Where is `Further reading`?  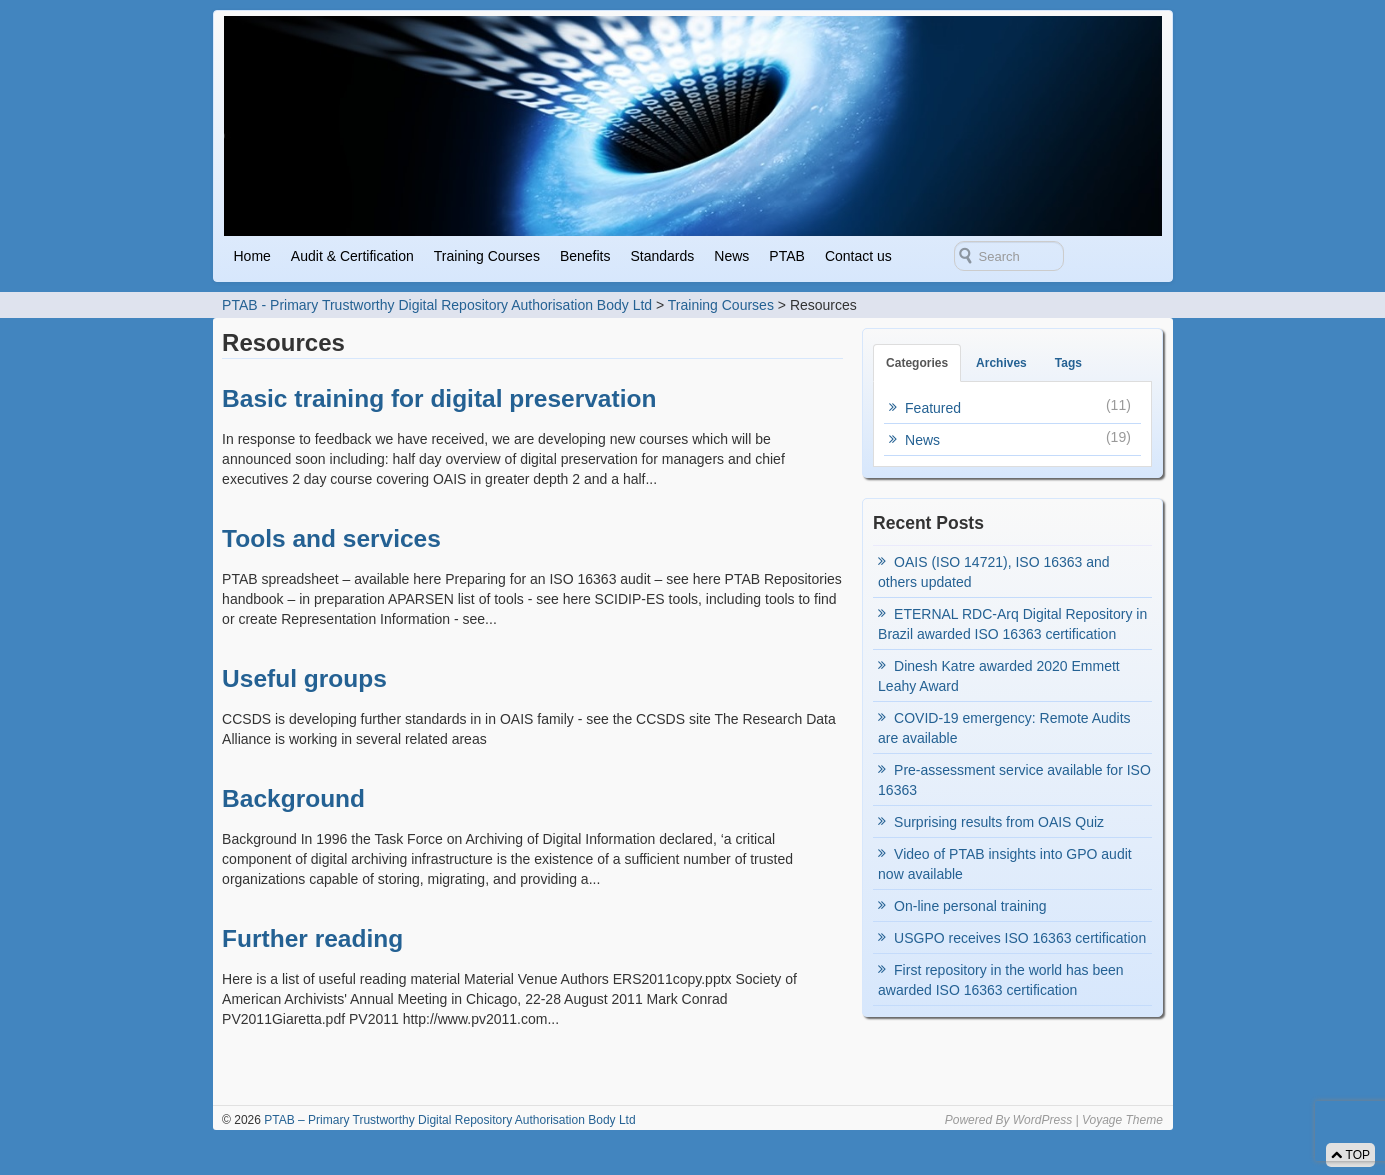
Further reading is located at coordinates (312, 938).